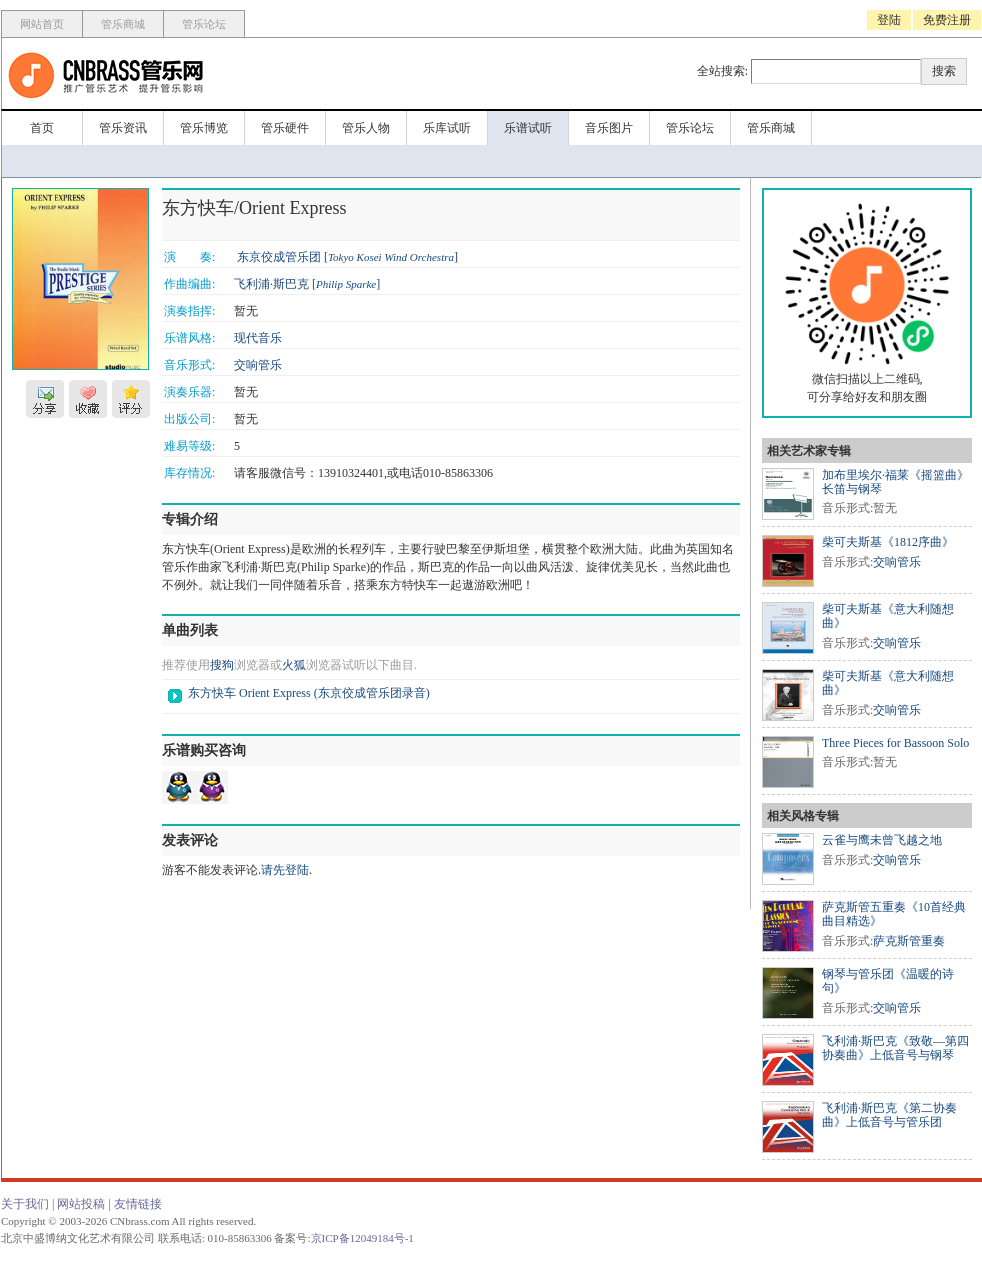 Image resolution: width=982 pixels, height=1285 pixels. What do you see at coordinates (123, 24) in the screenshot?
I see `管乐商城` at bounding box center [123, 24].